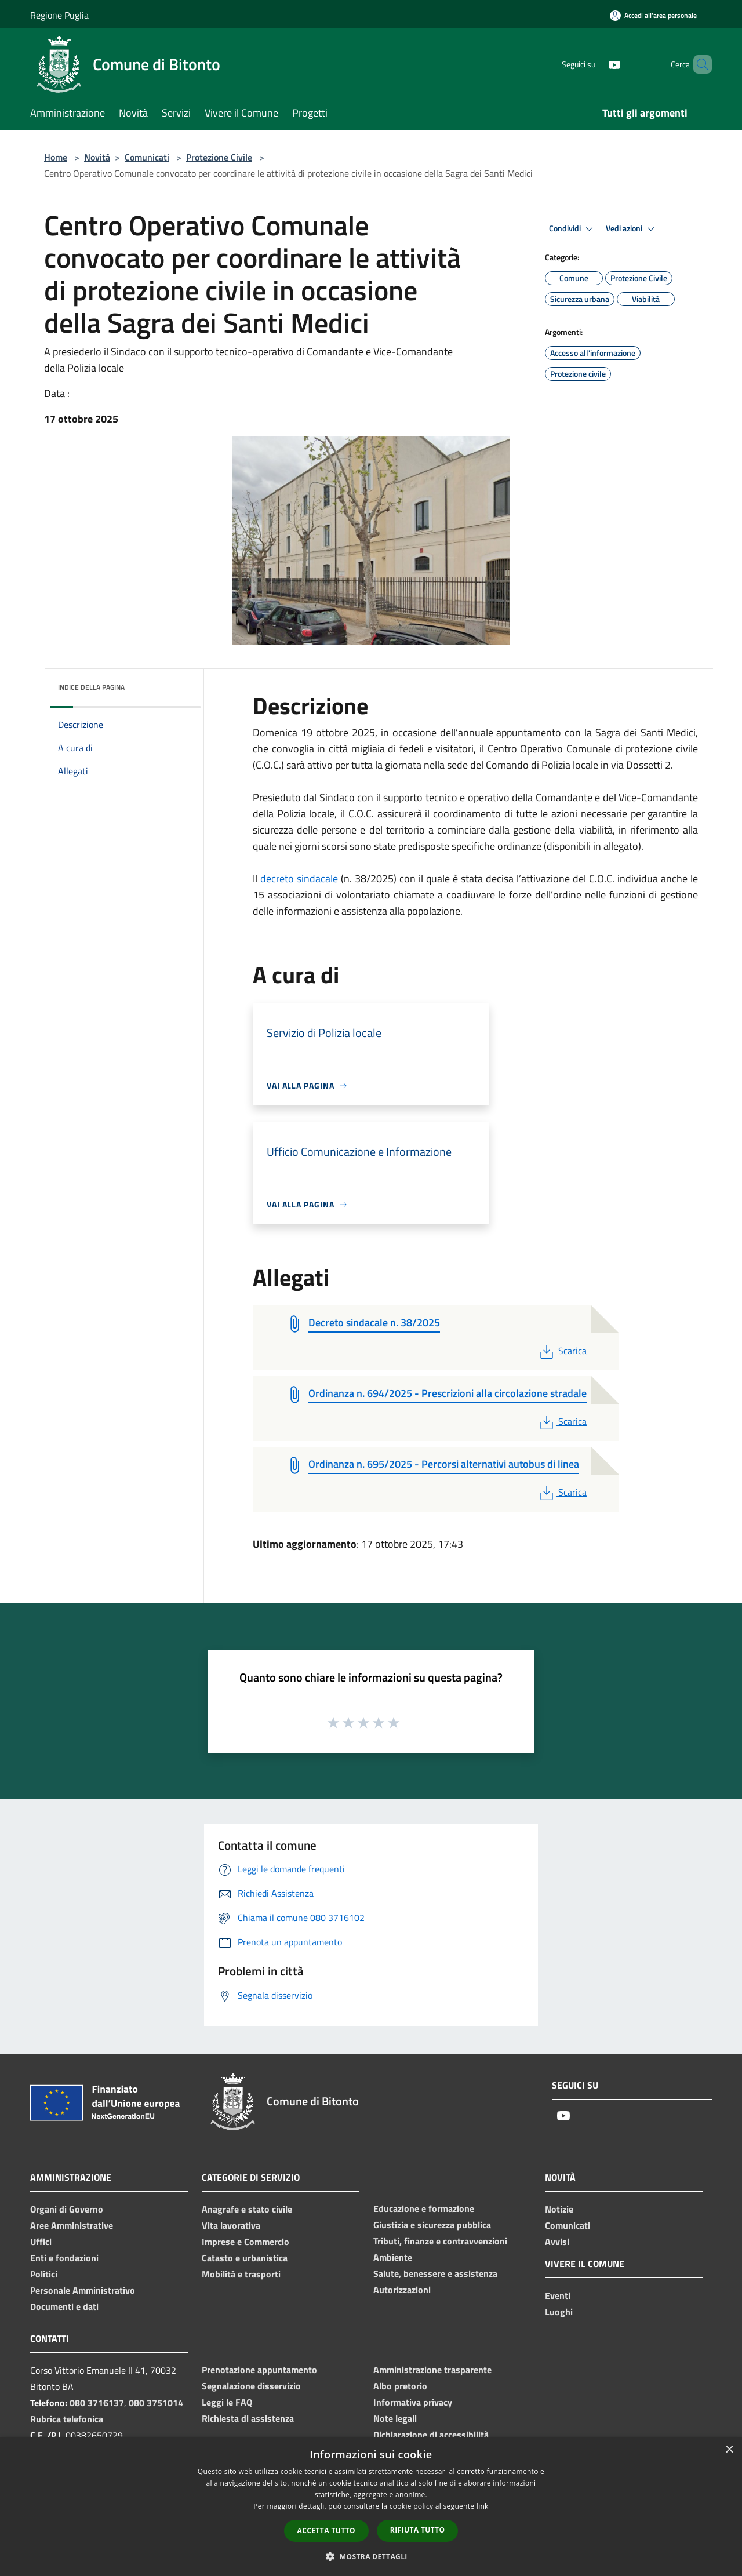 Image resolution: width=742 pixels, height=2576 pixels. Describe the element at coordinates (423, 2208) in the screenshot. I see `Educazione e formazione` at that location.